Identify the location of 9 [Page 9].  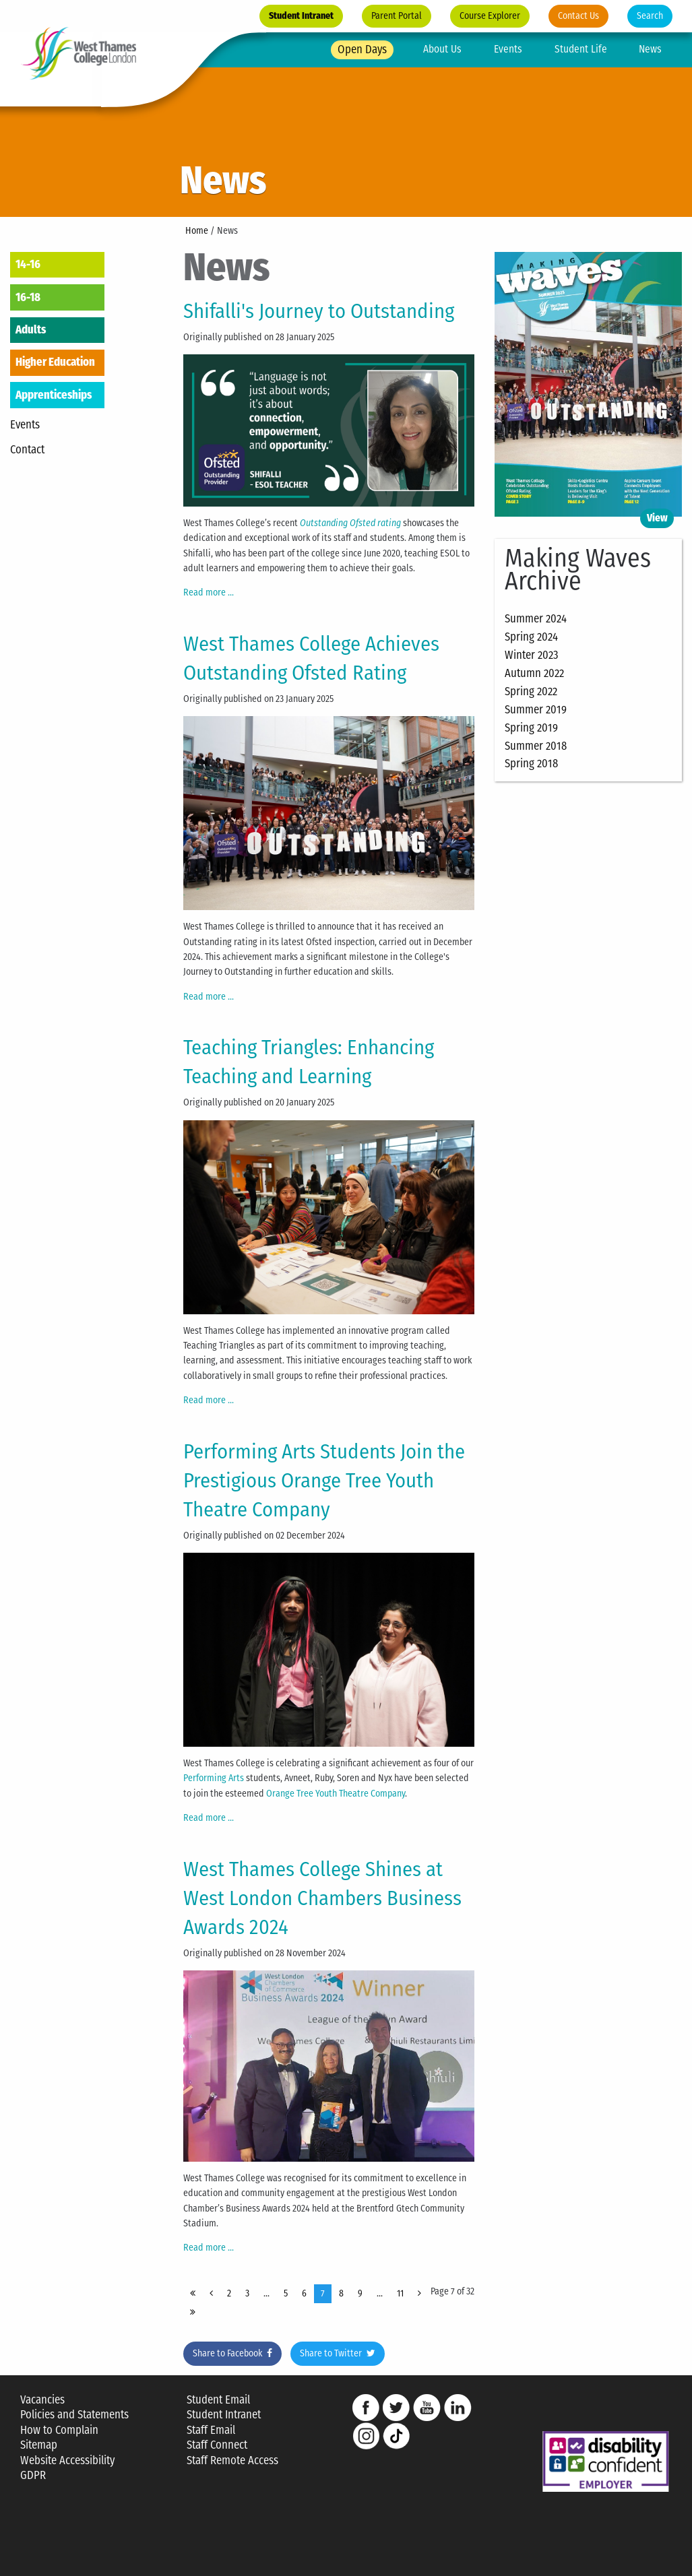
(360, 2293).